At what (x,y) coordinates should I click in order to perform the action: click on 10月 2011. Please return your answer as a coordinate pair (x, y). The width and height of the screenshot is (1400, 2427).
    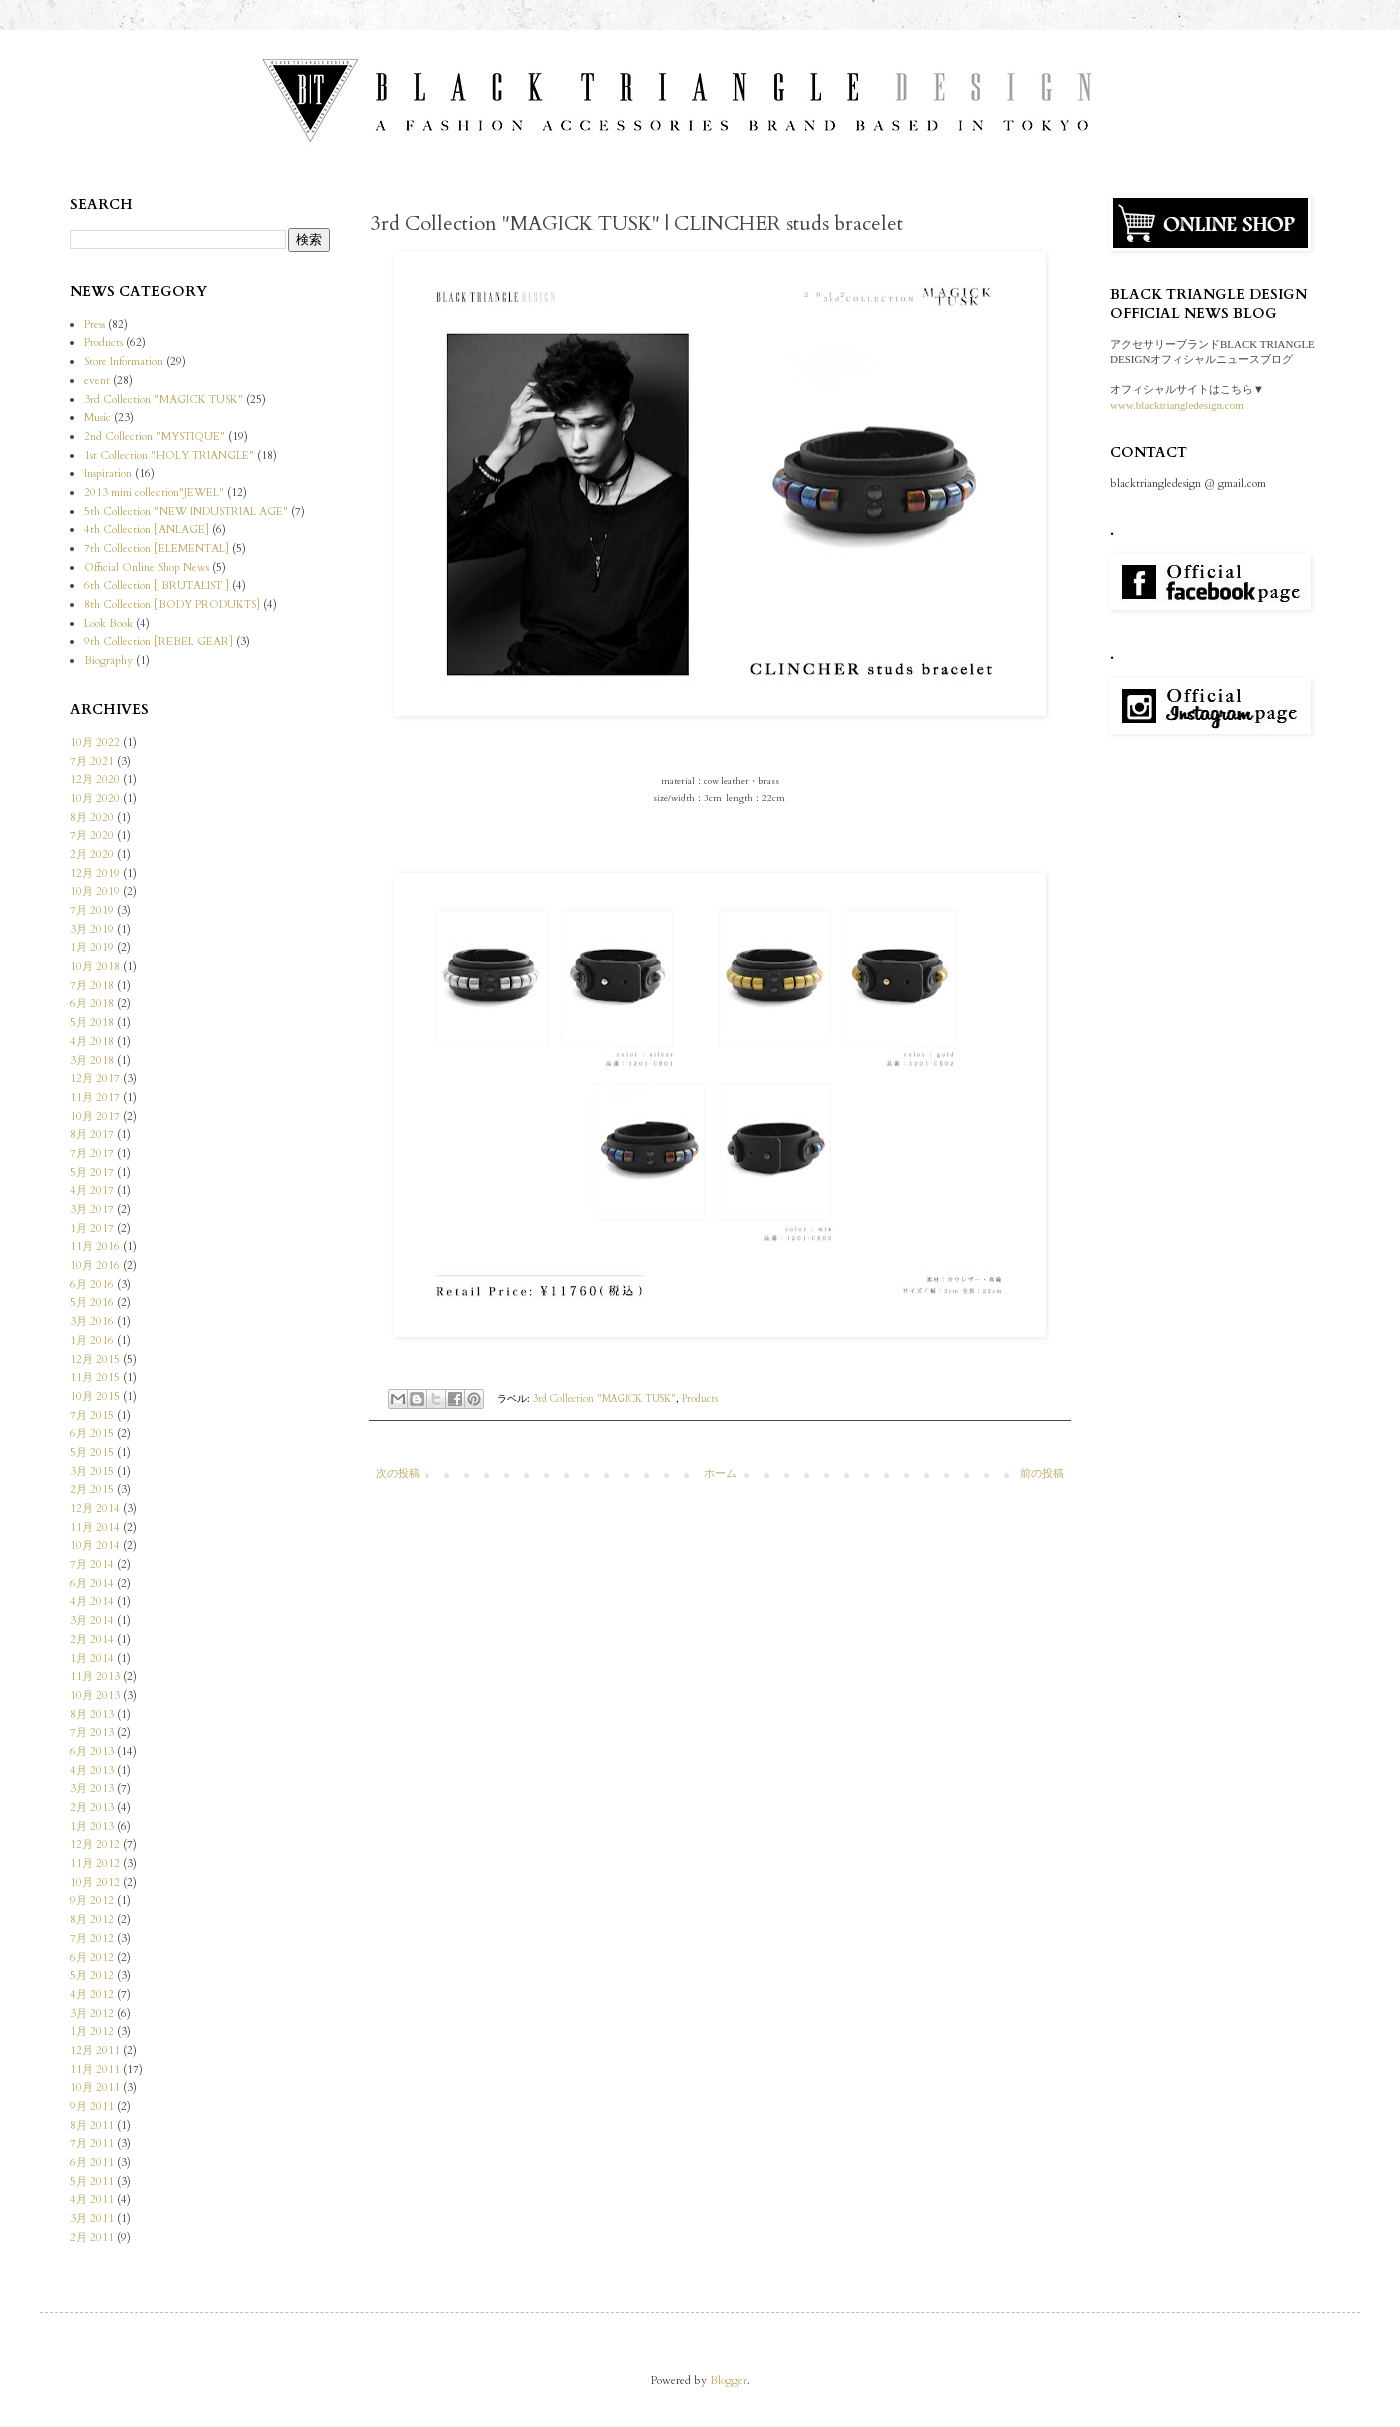
    Looking at the image, I should click on (95, 2087).